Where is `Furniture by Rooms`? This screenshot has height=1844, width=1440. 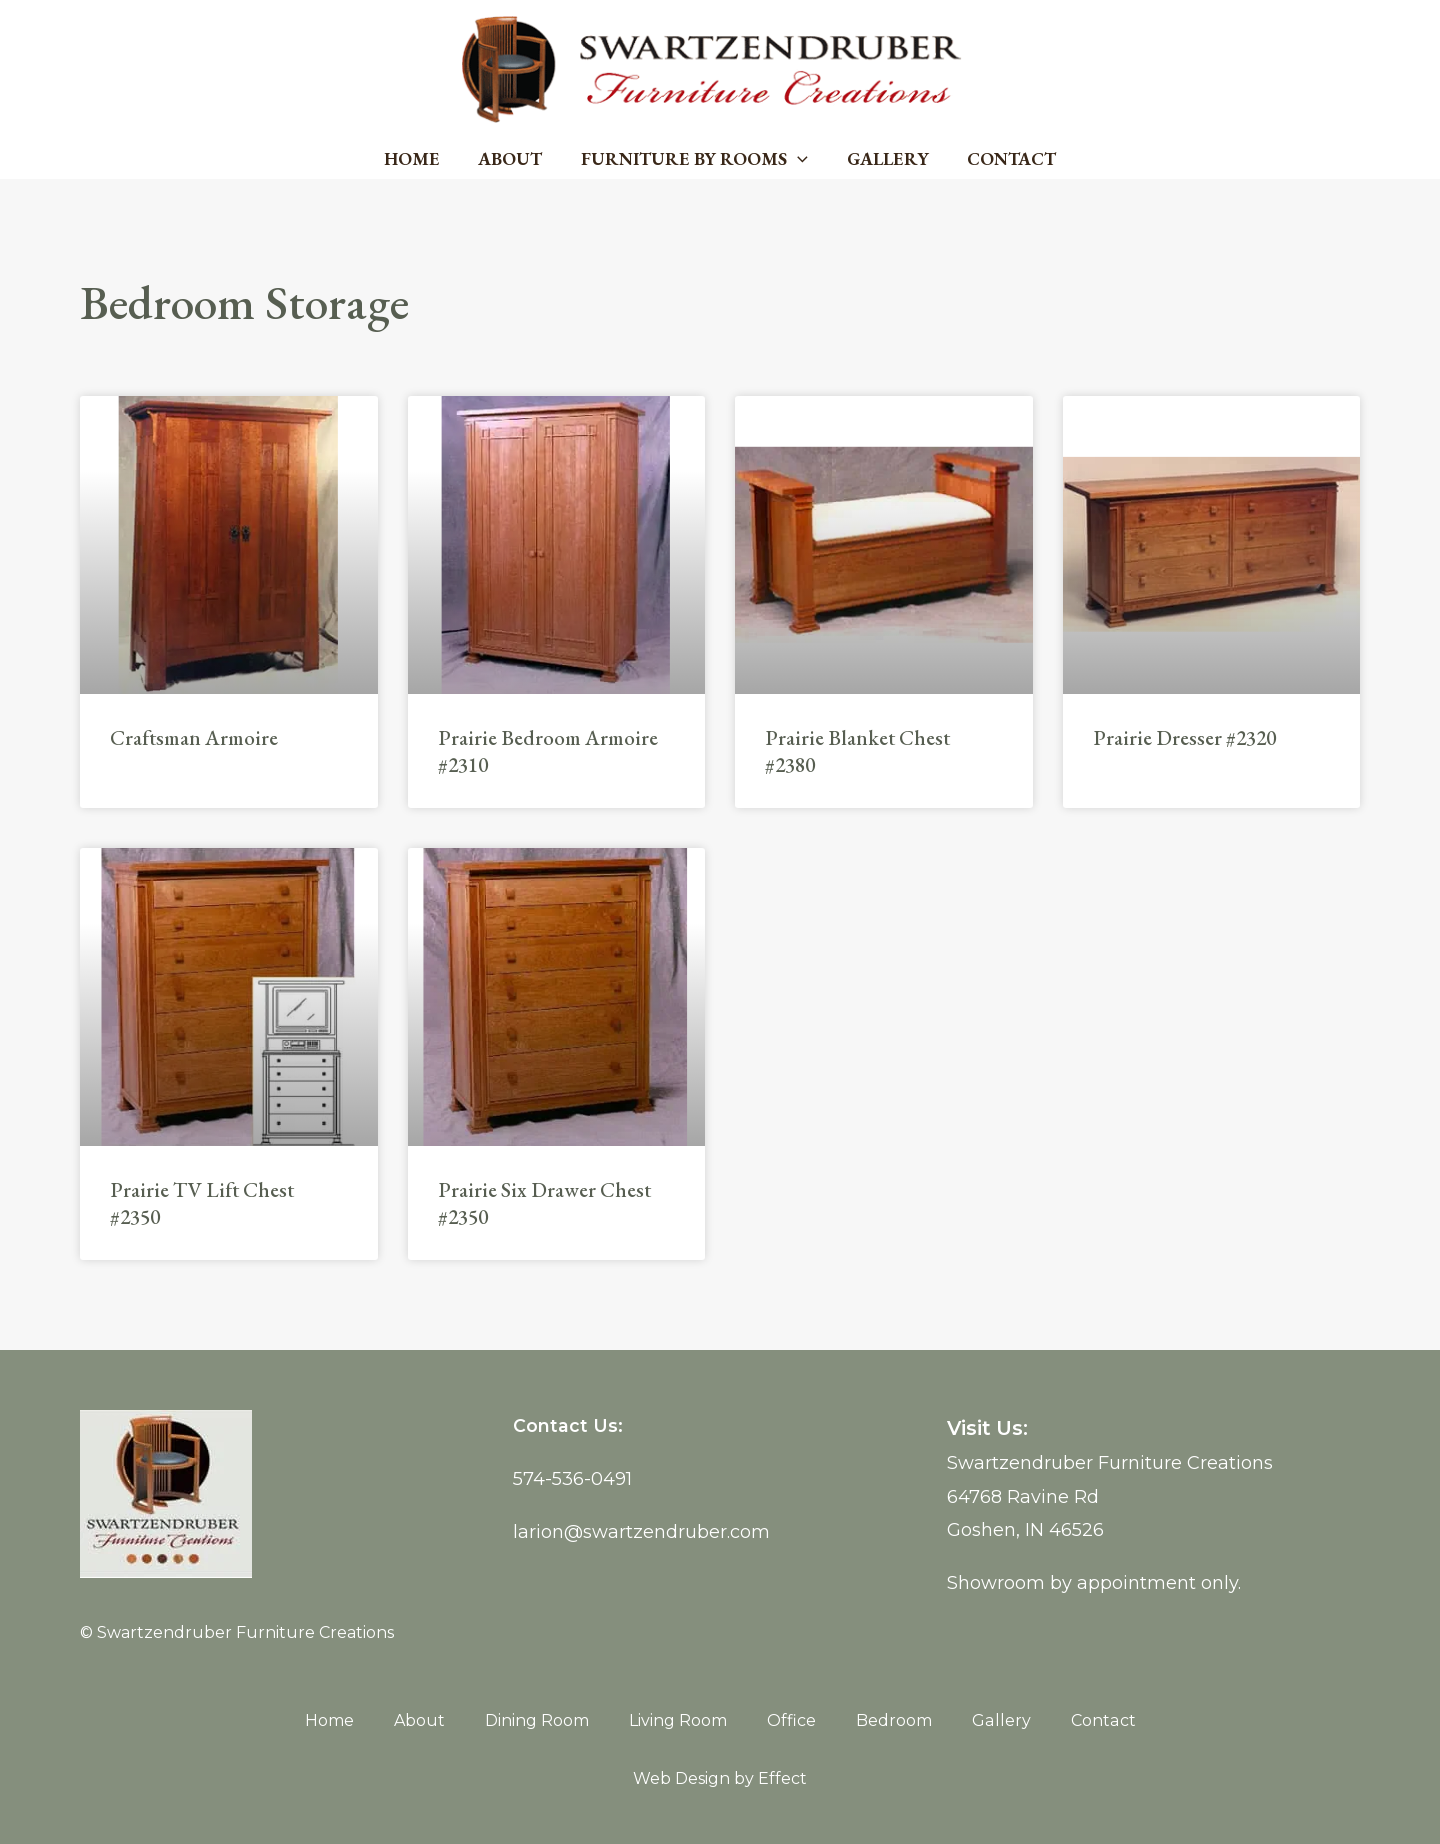
Furniture by Rooms is located at coordinates (694, 159).